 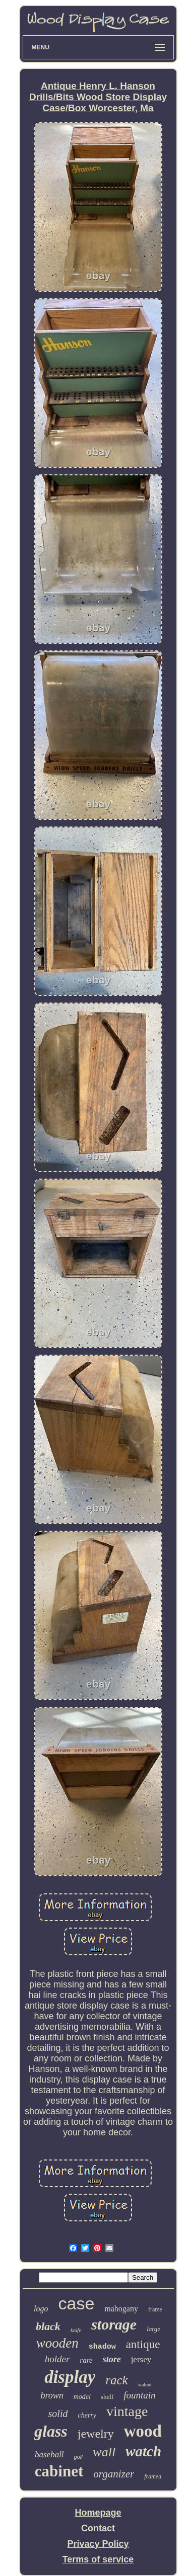 I want to click on rack, so click(x=116, y=2380).